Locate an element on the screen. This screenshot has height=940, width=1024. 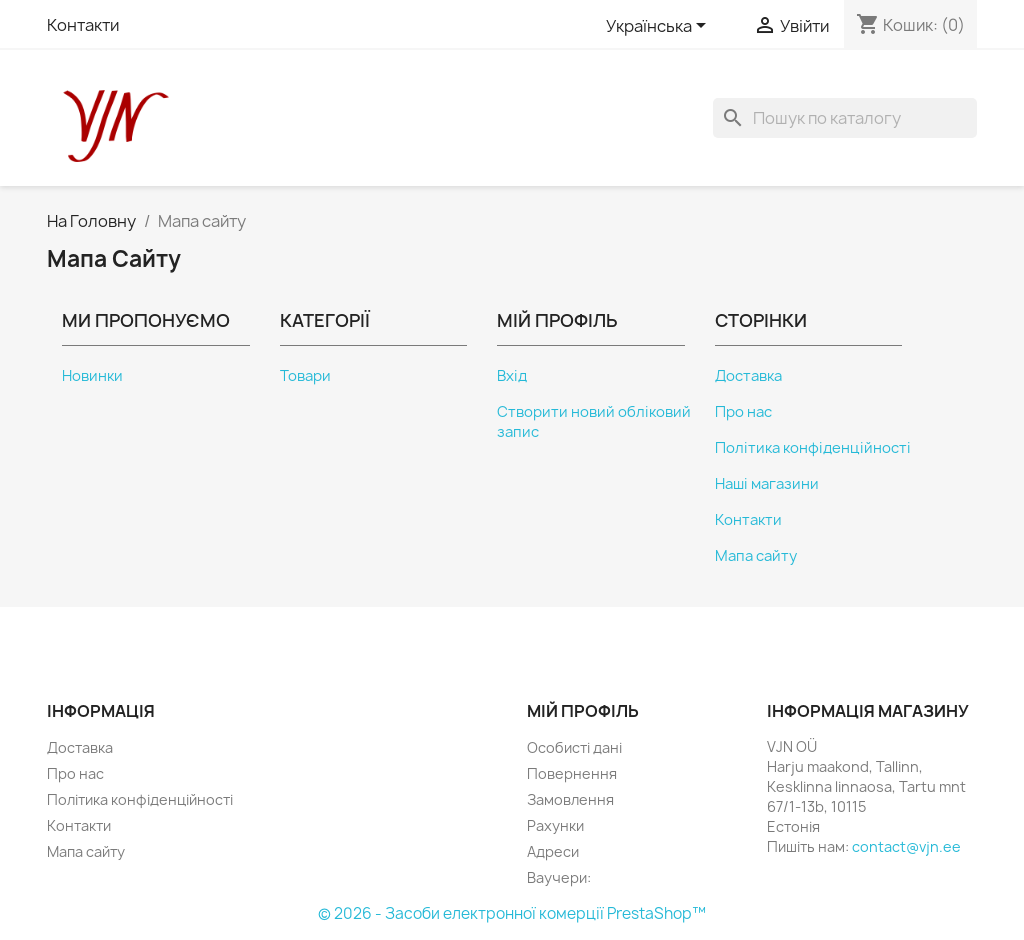
Рахунки is located at coordinates (555, 825).